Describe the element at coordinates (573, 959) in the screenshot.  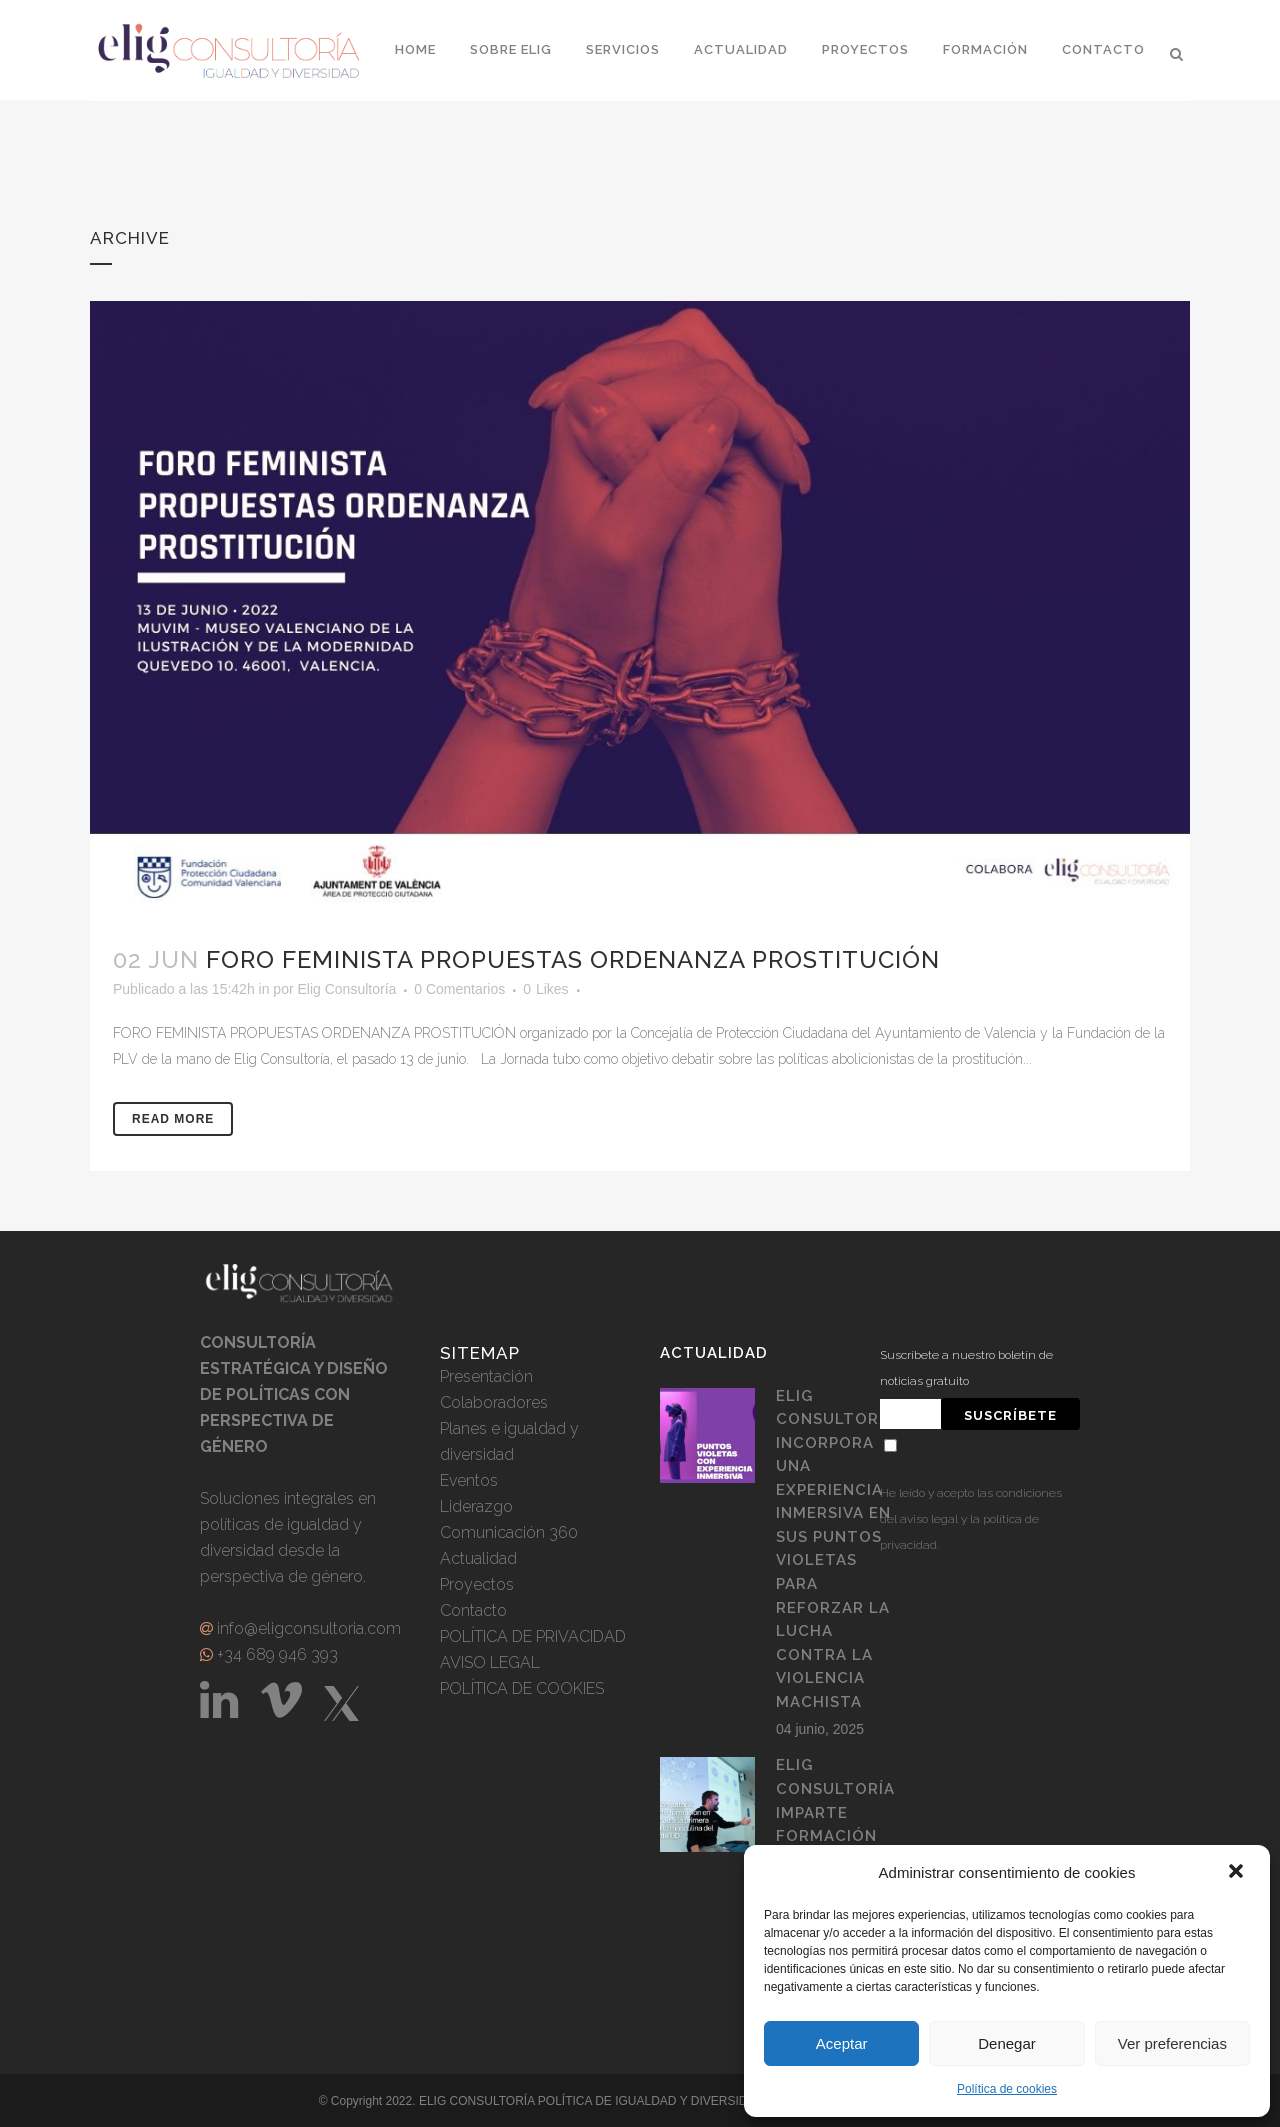
I see `FORO FEMINISTA PROPUESTAS ORDENANZA PROSTITUCIÓN` at that location.